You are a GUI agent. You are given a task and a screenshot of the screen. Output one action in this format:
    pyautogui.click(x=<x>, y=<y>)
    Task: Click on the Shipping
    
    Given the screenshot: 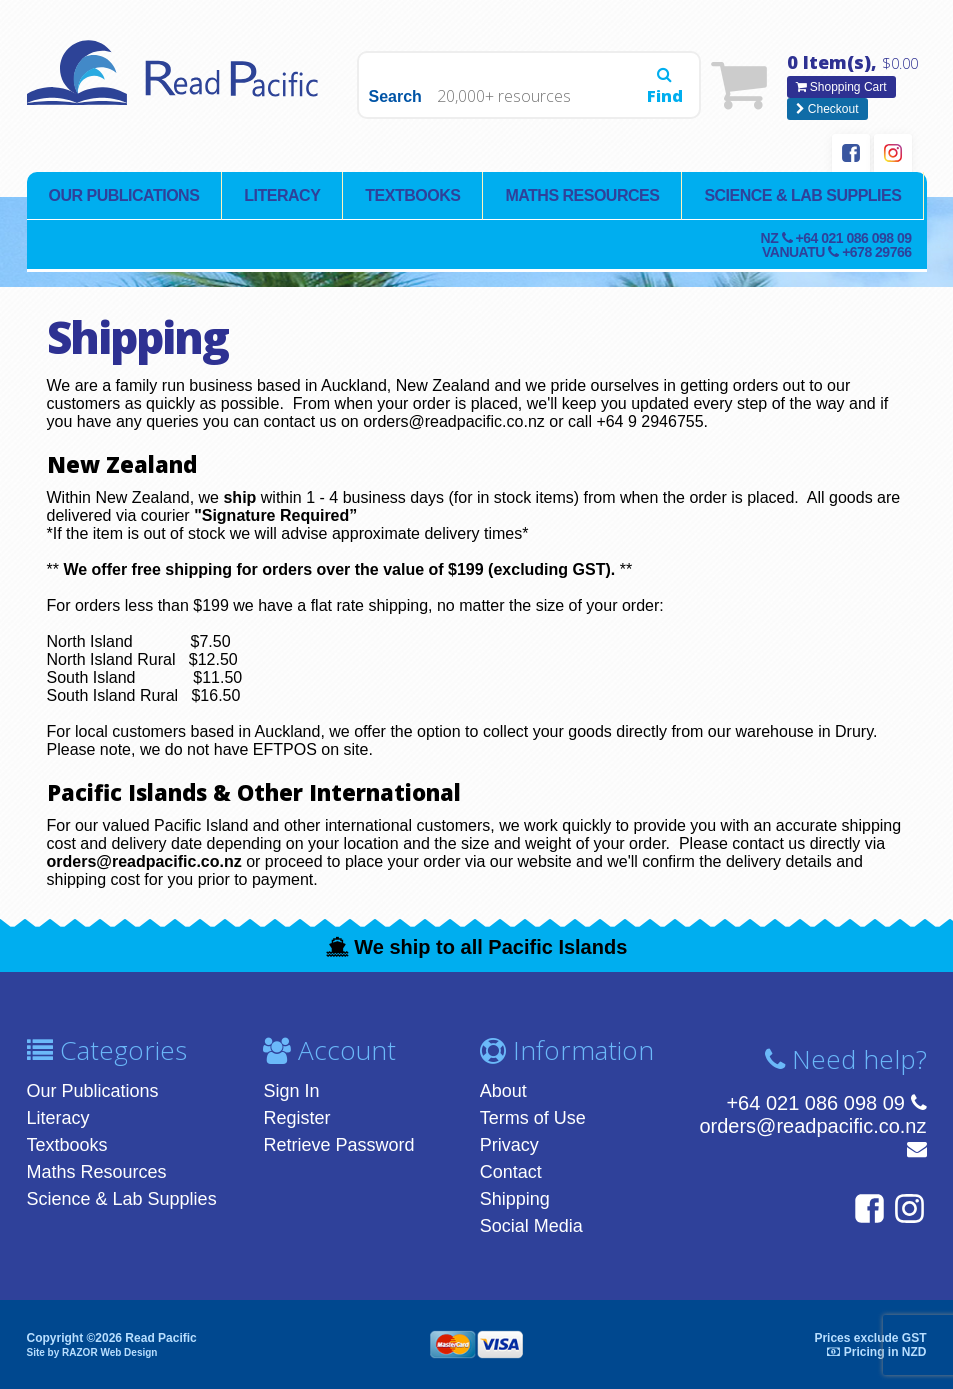 What is the action you would take?
    pyautogui.click(x=515, y=1199)
    